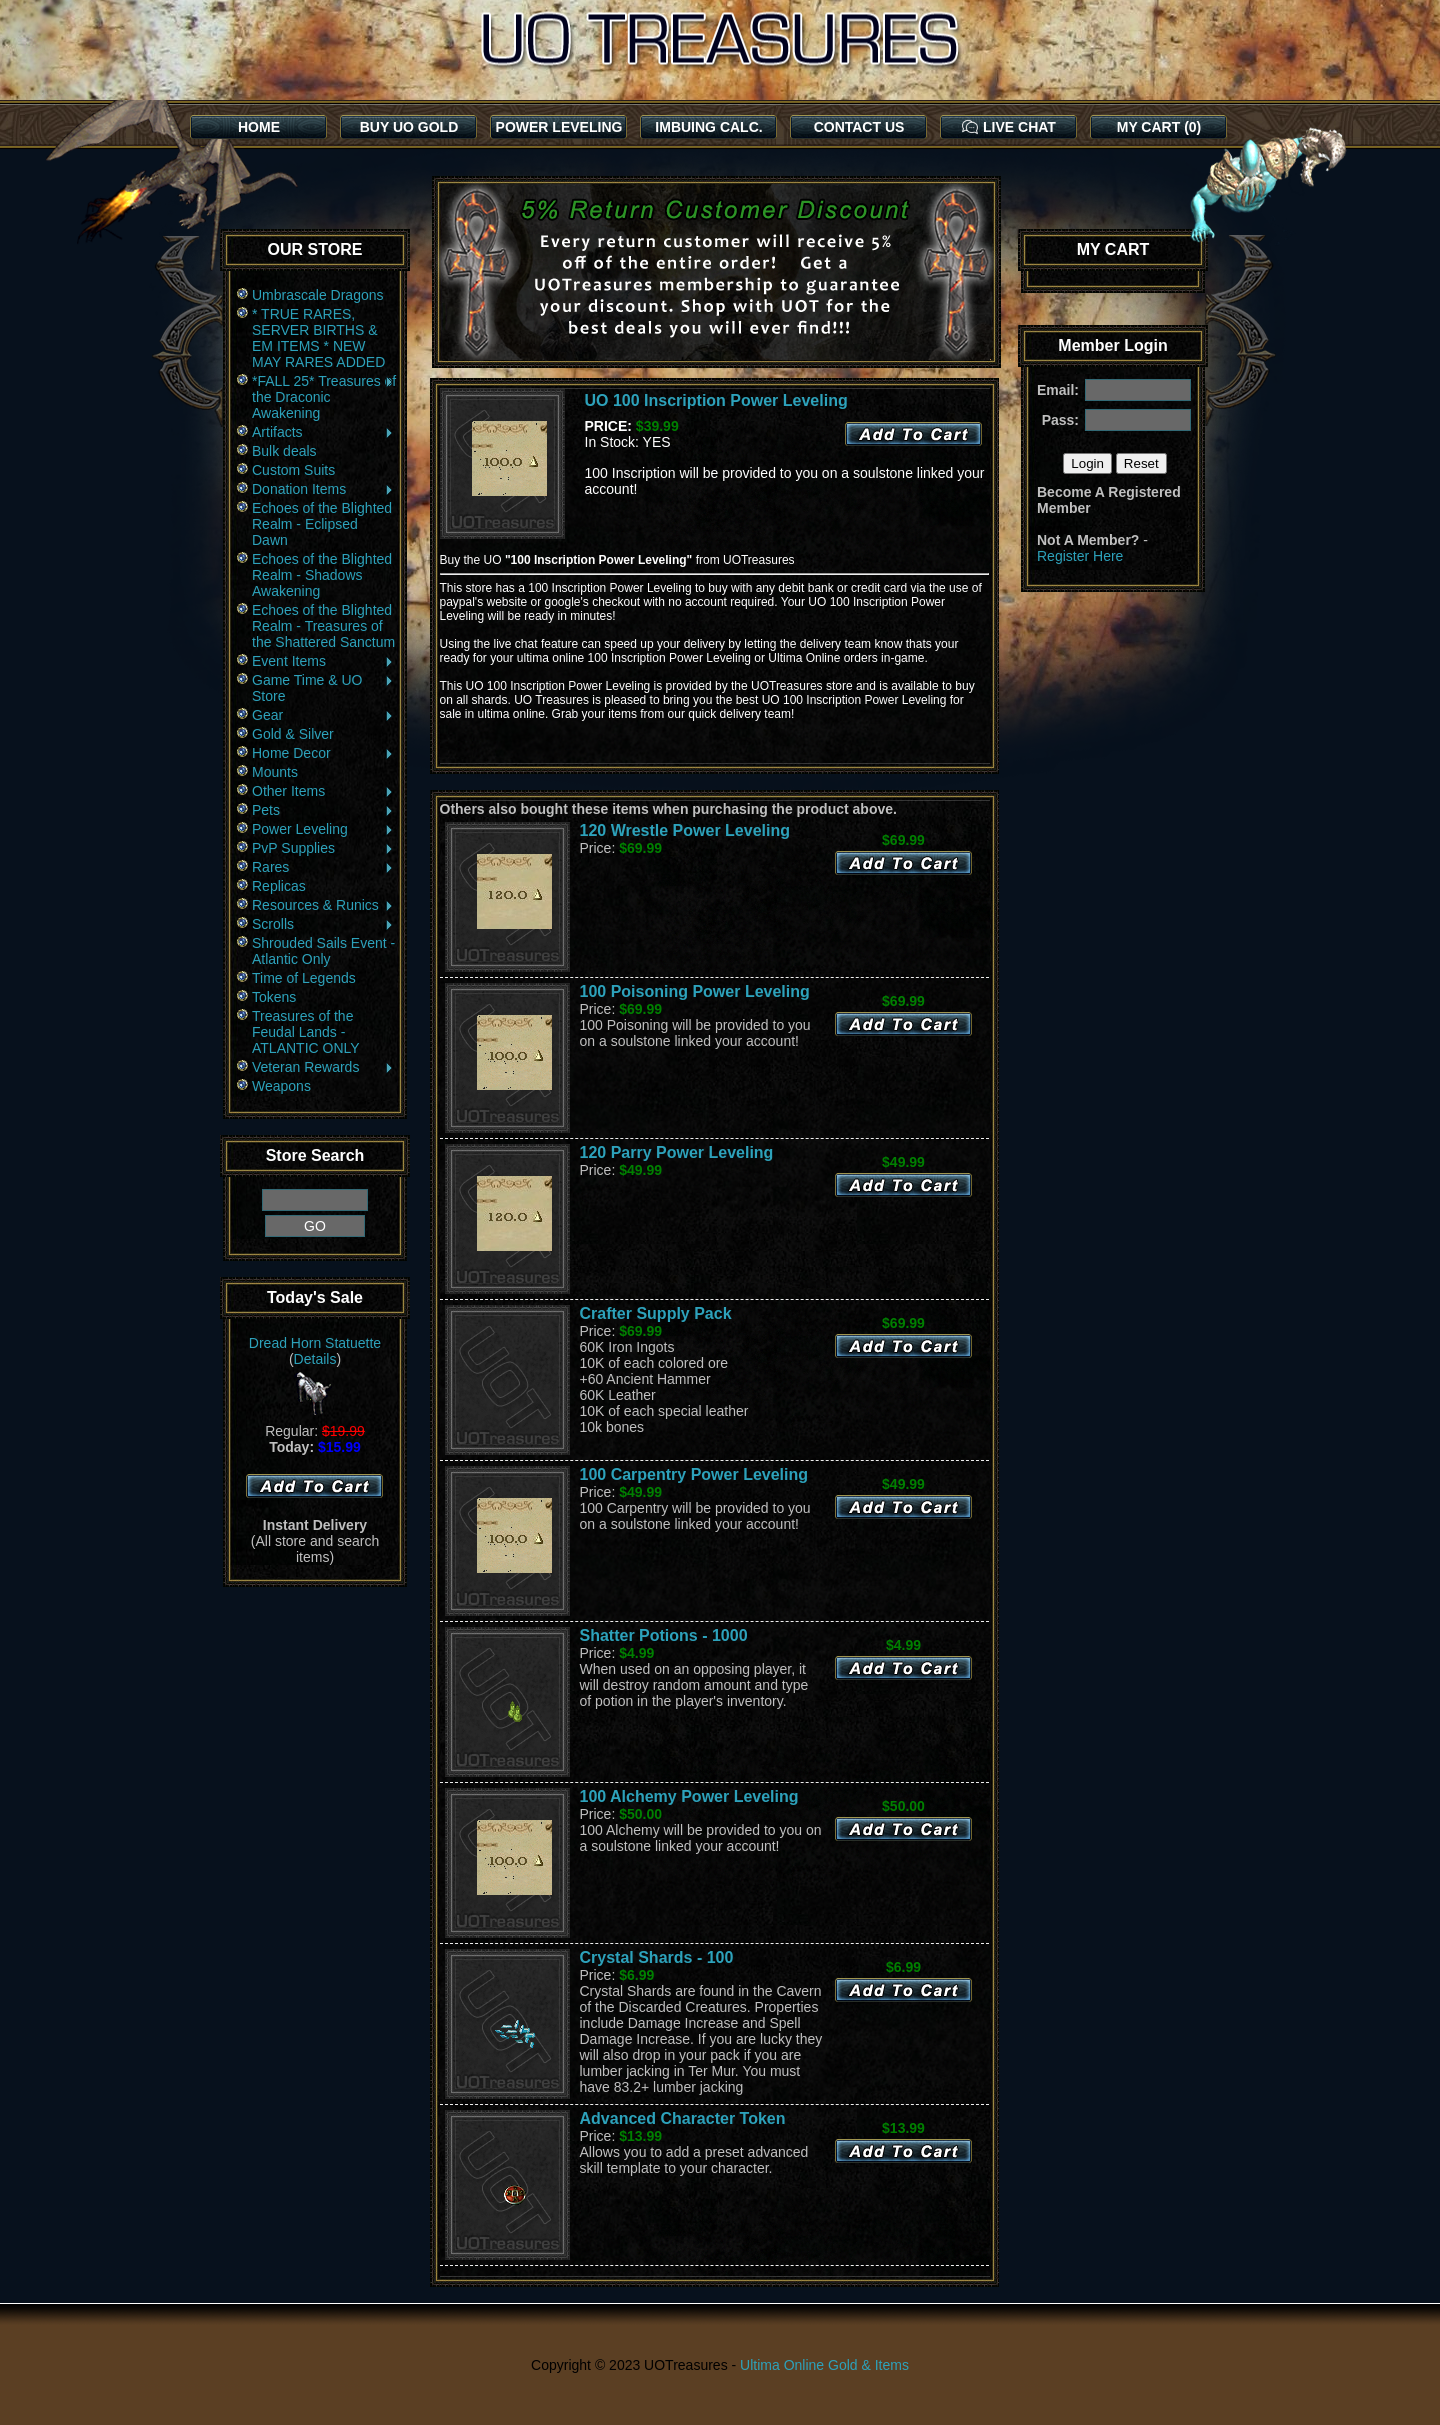 The height and width of the screenshot is (2425, 1440). What do you see at coordinates (274, 997) in the screenshot?
I see `Tokens` at bounding box center [274, 997].